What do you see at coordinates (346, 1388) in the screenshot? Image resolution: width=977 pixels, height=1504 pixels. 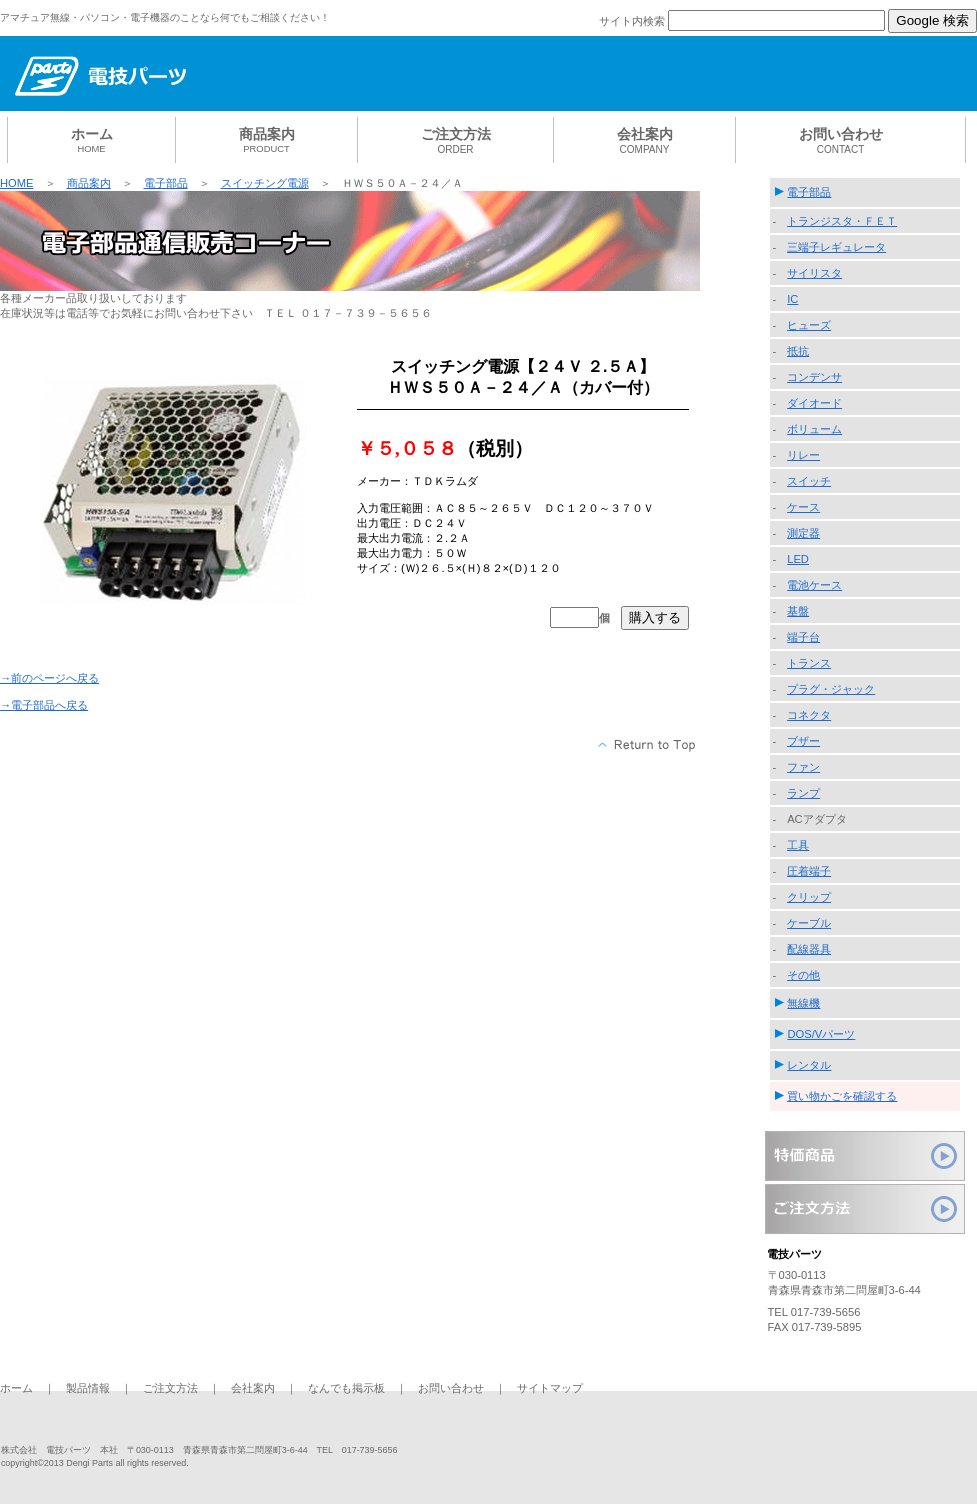 I see `なんでも掲示板` at bounding box center [346, 1388].